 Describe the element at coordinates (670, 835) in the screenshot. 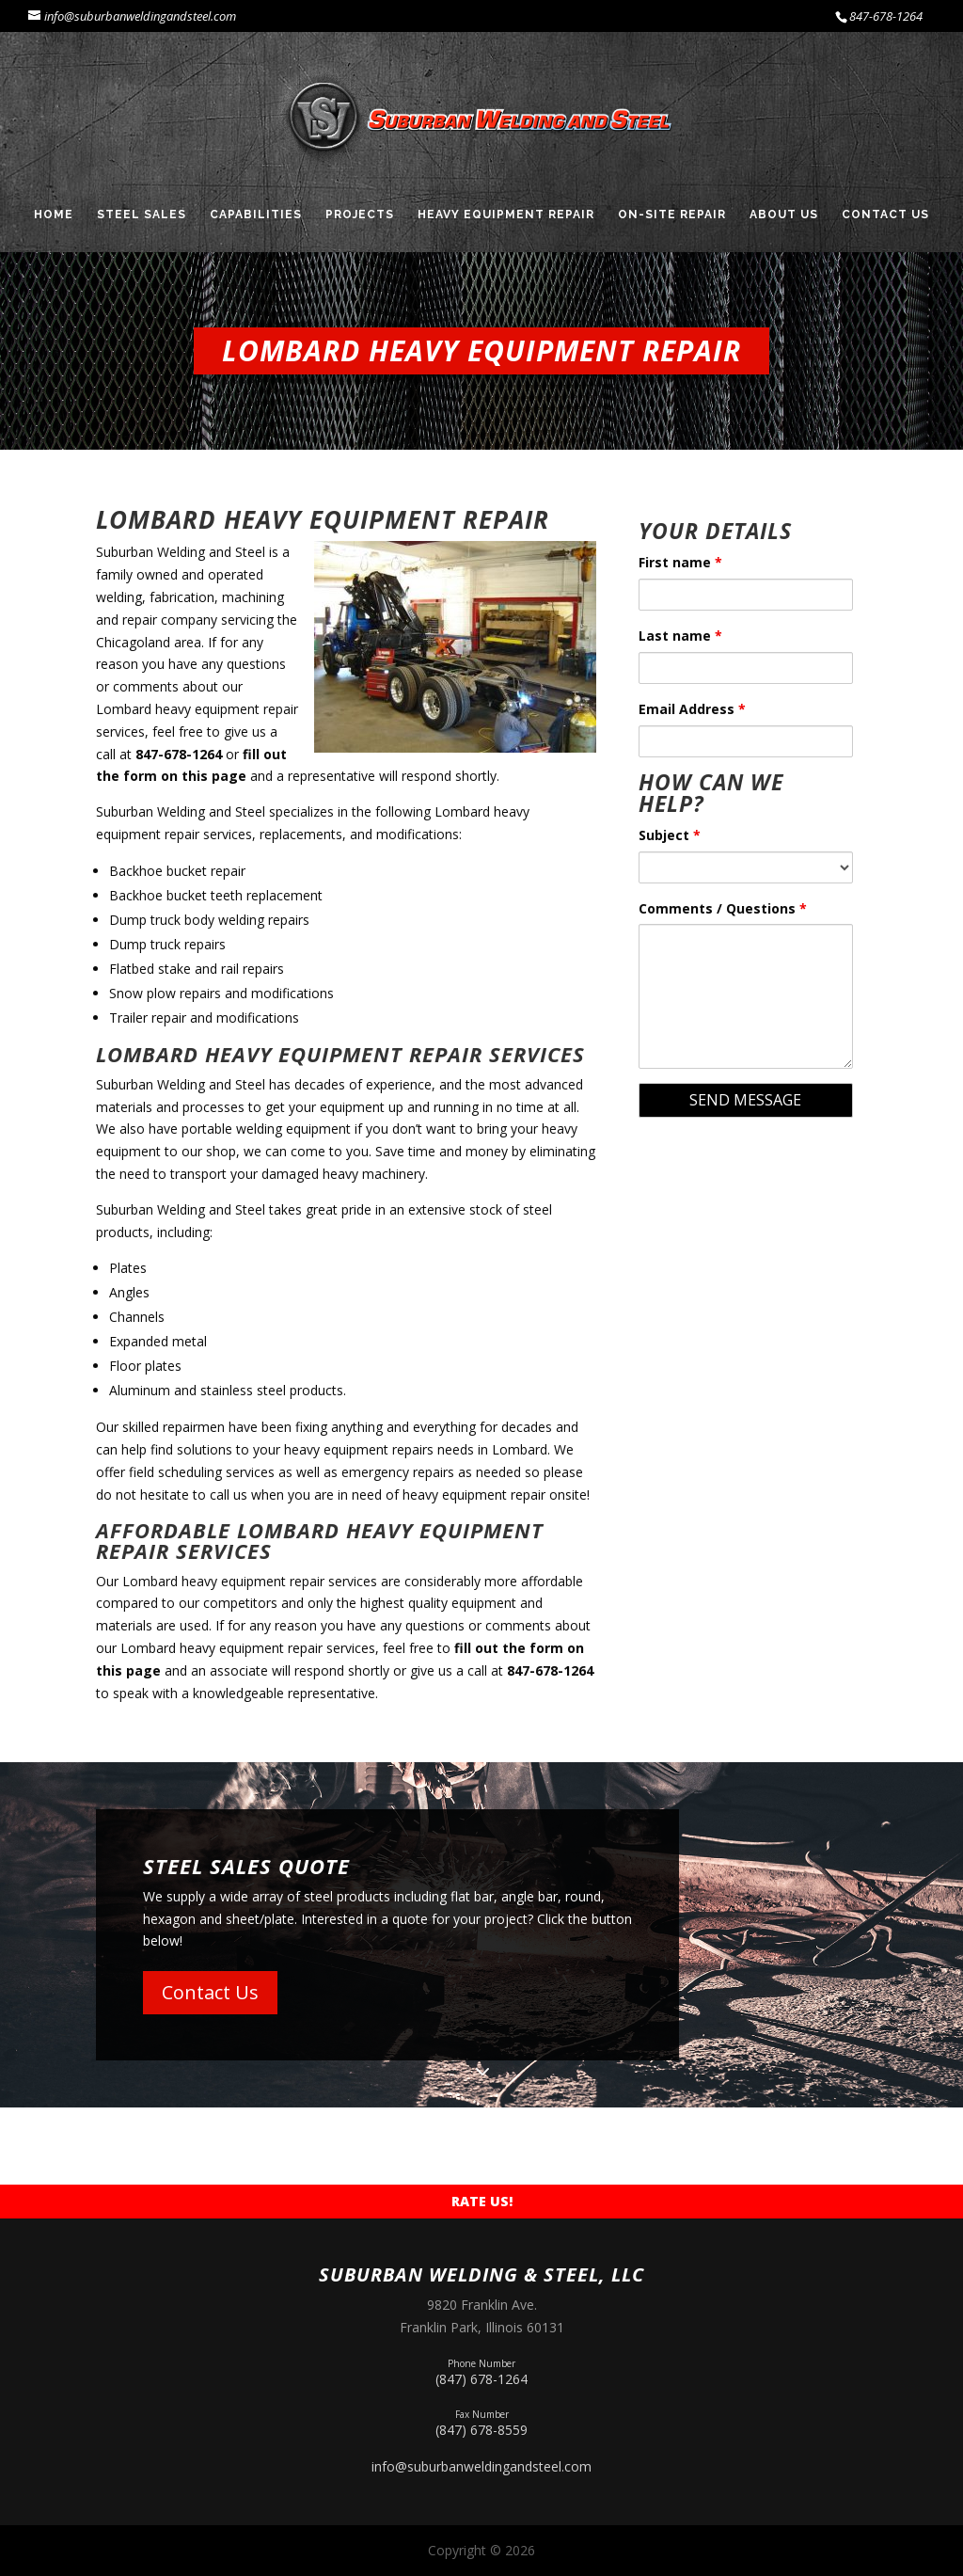

I see `Subject` at that location.